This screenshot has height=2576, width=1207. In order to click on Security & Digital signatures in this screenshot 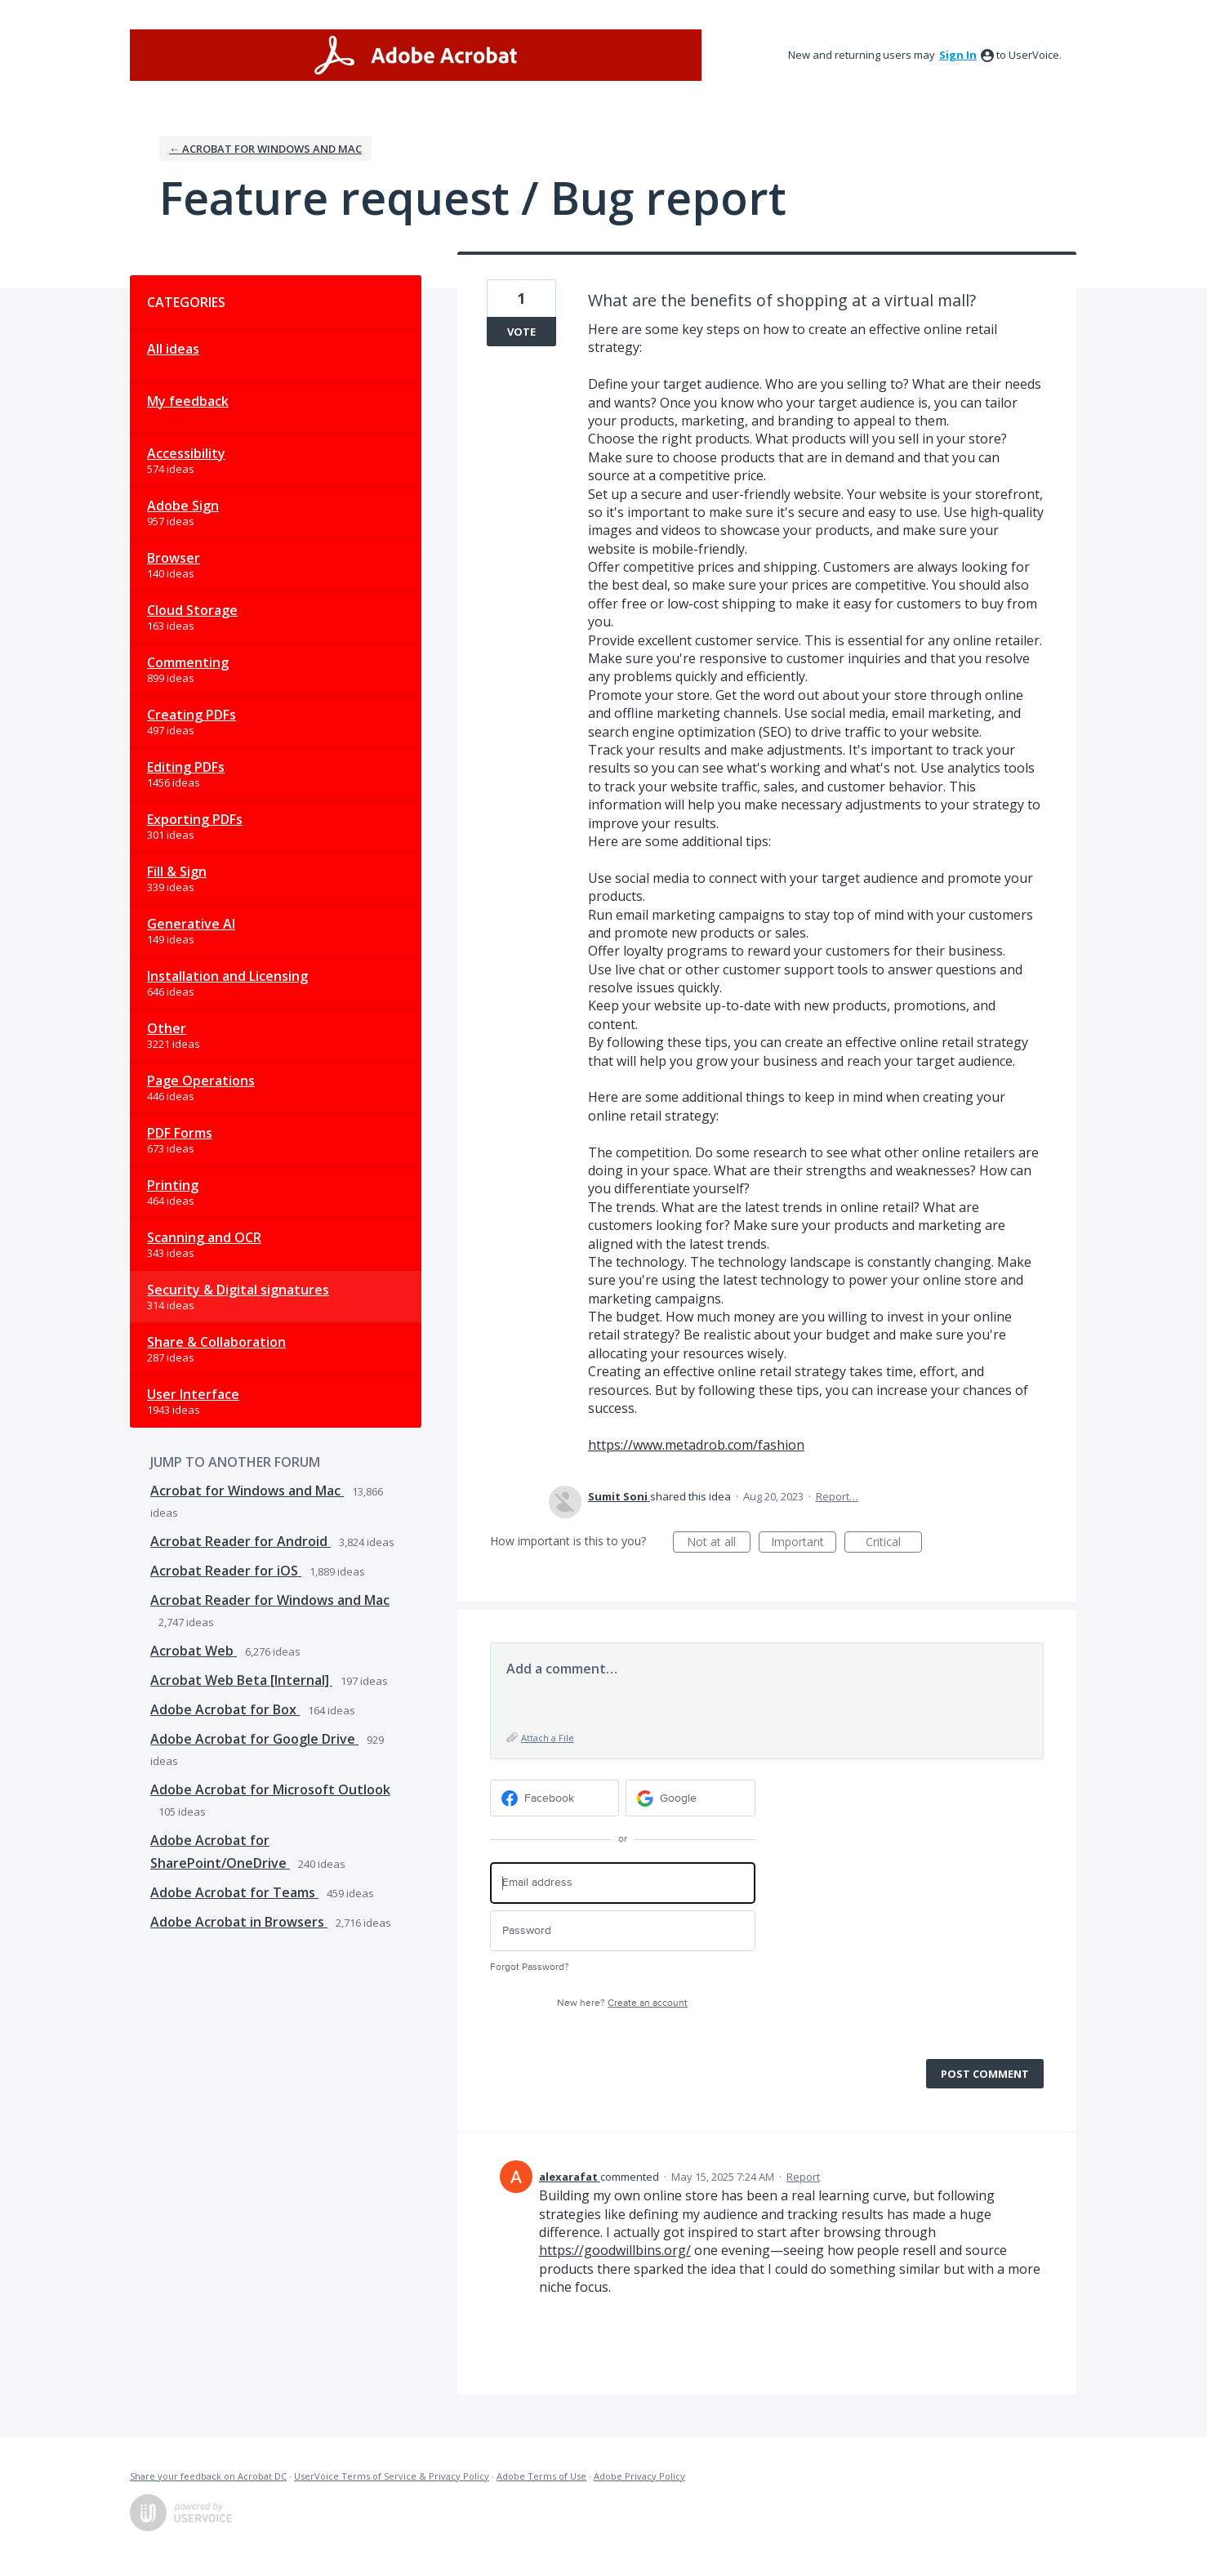, I will do `click(238, 1290)`.